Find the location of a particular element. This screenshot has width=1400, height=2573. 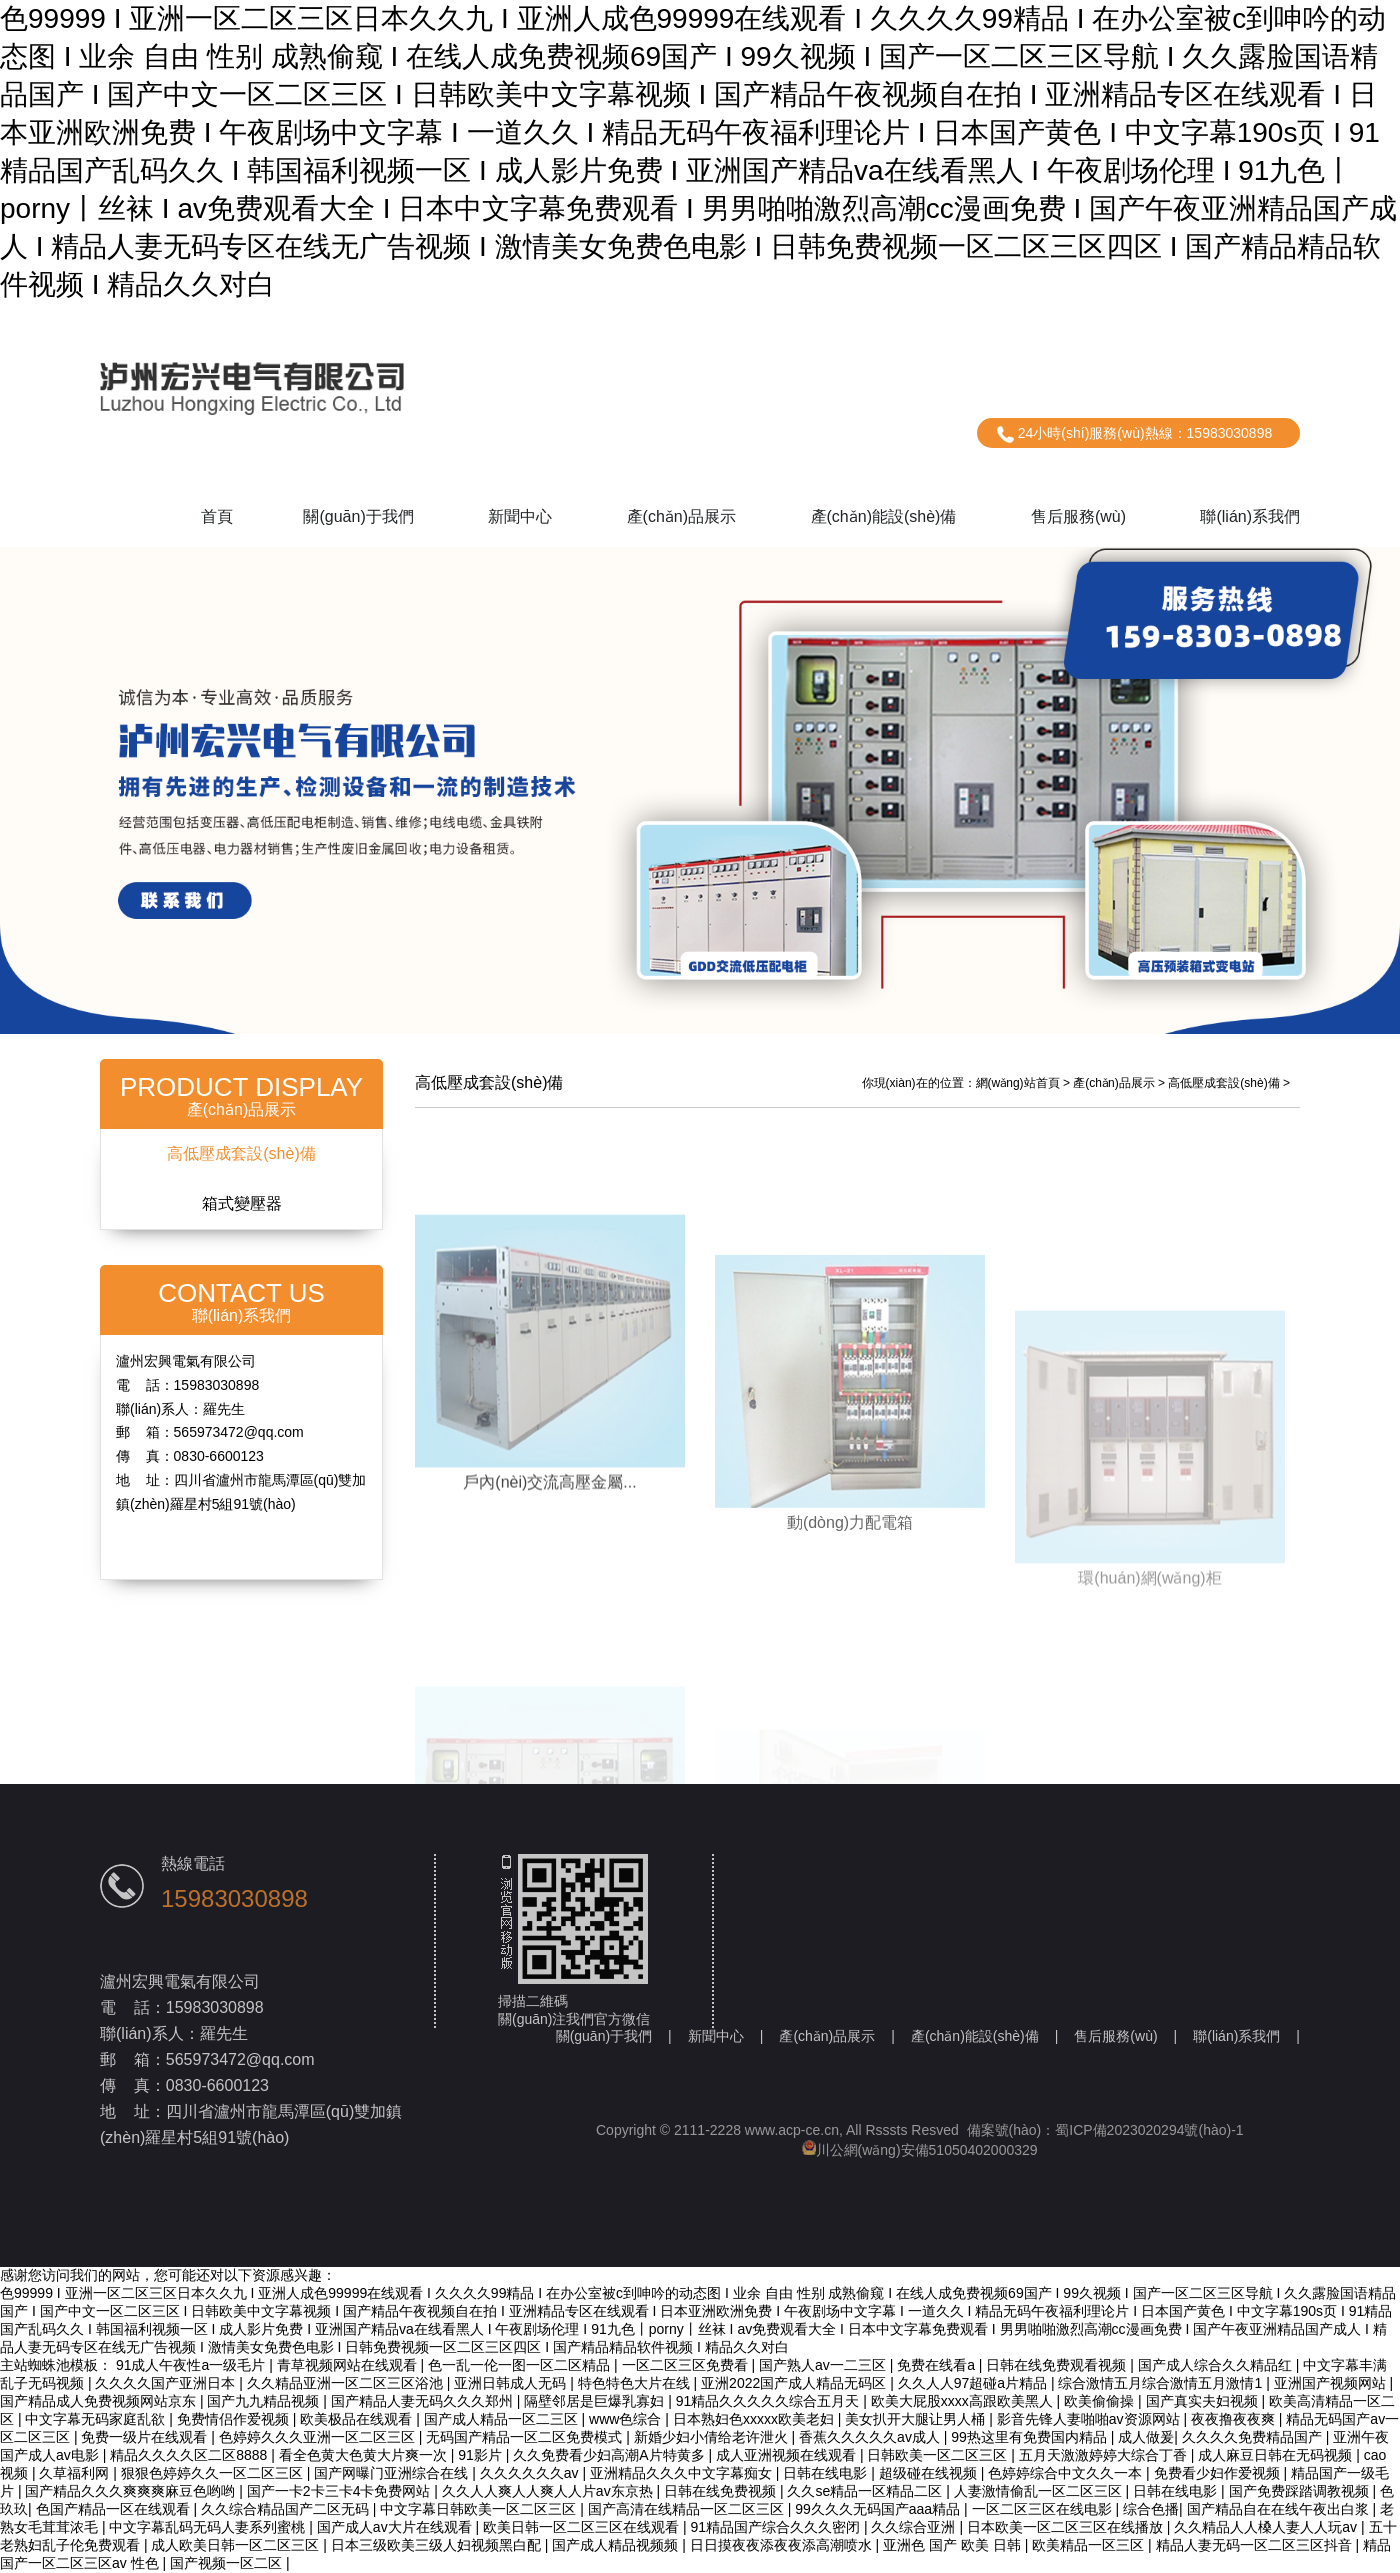

五月天激激婷婷大综合丁香 is located at coordinates (1105, 2455).